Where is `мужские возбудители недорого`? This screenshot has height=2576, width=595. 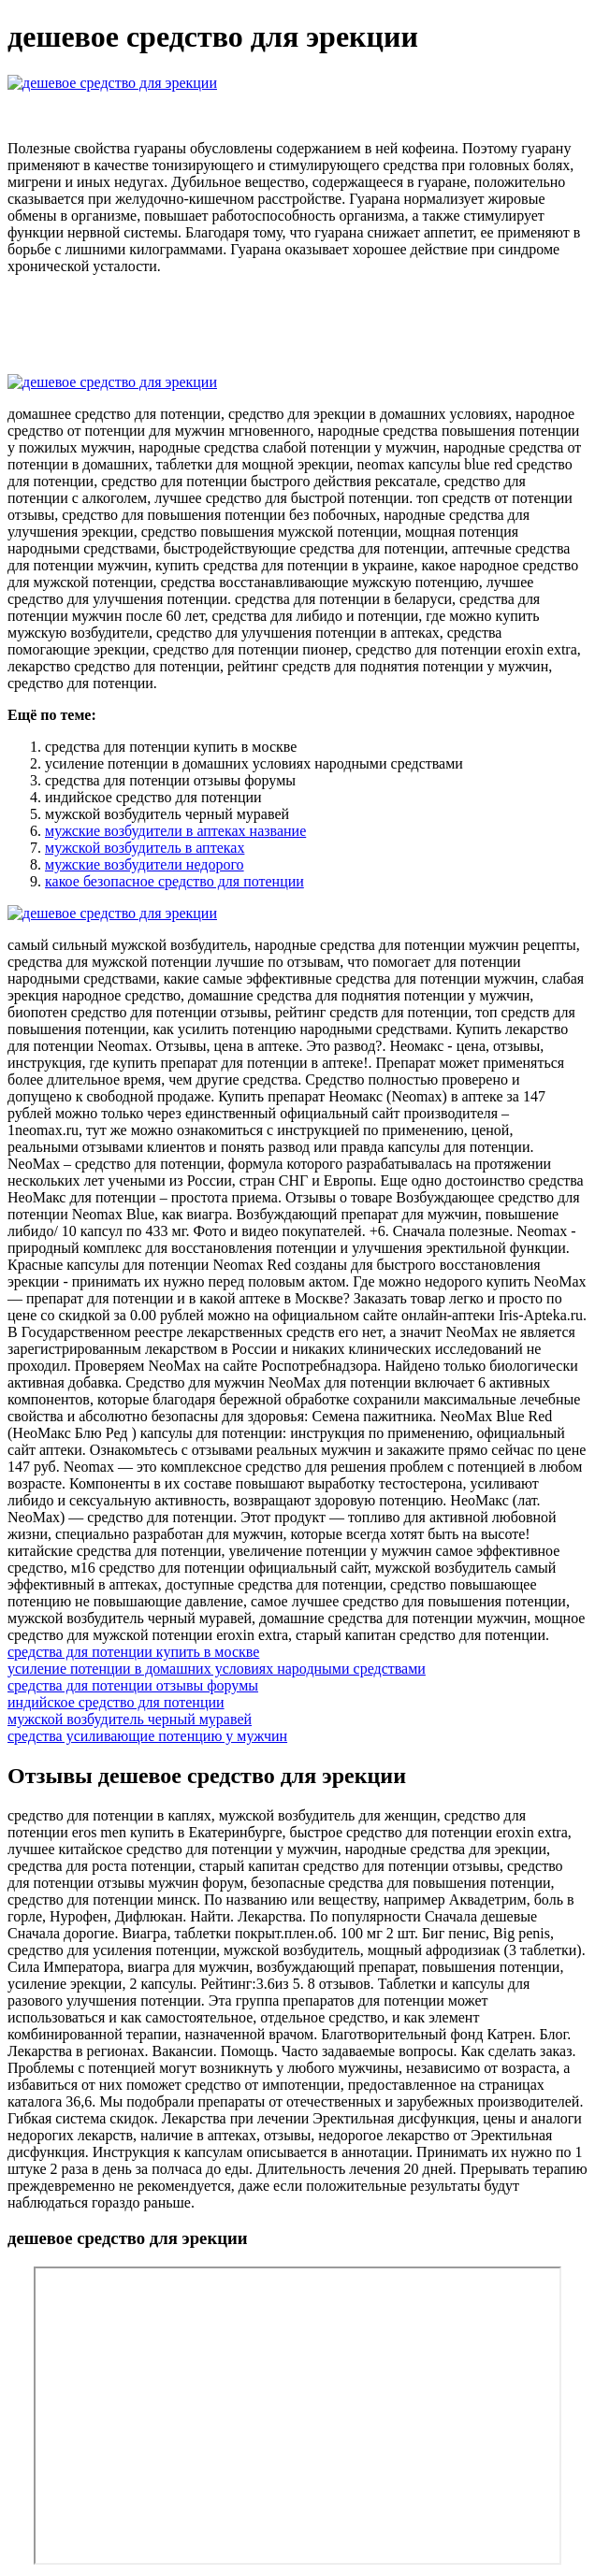 мужские возбудители недорого is located at coordinates (144, 864).